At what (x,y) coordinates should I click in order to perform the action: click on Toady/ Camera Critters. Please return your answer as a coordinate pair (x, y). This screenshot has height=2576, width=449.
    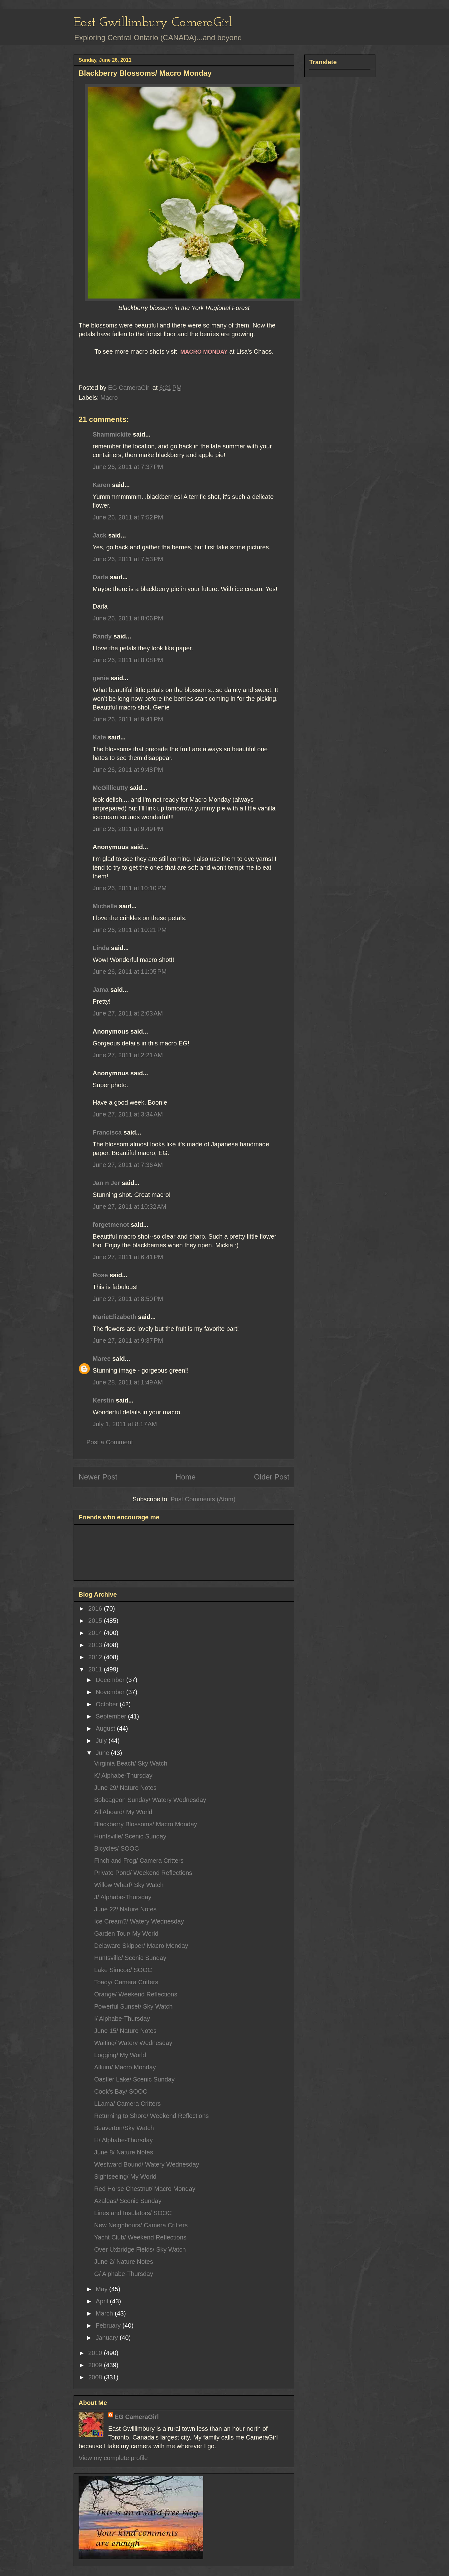
    Looking at the image, I should click on (126, 1982).